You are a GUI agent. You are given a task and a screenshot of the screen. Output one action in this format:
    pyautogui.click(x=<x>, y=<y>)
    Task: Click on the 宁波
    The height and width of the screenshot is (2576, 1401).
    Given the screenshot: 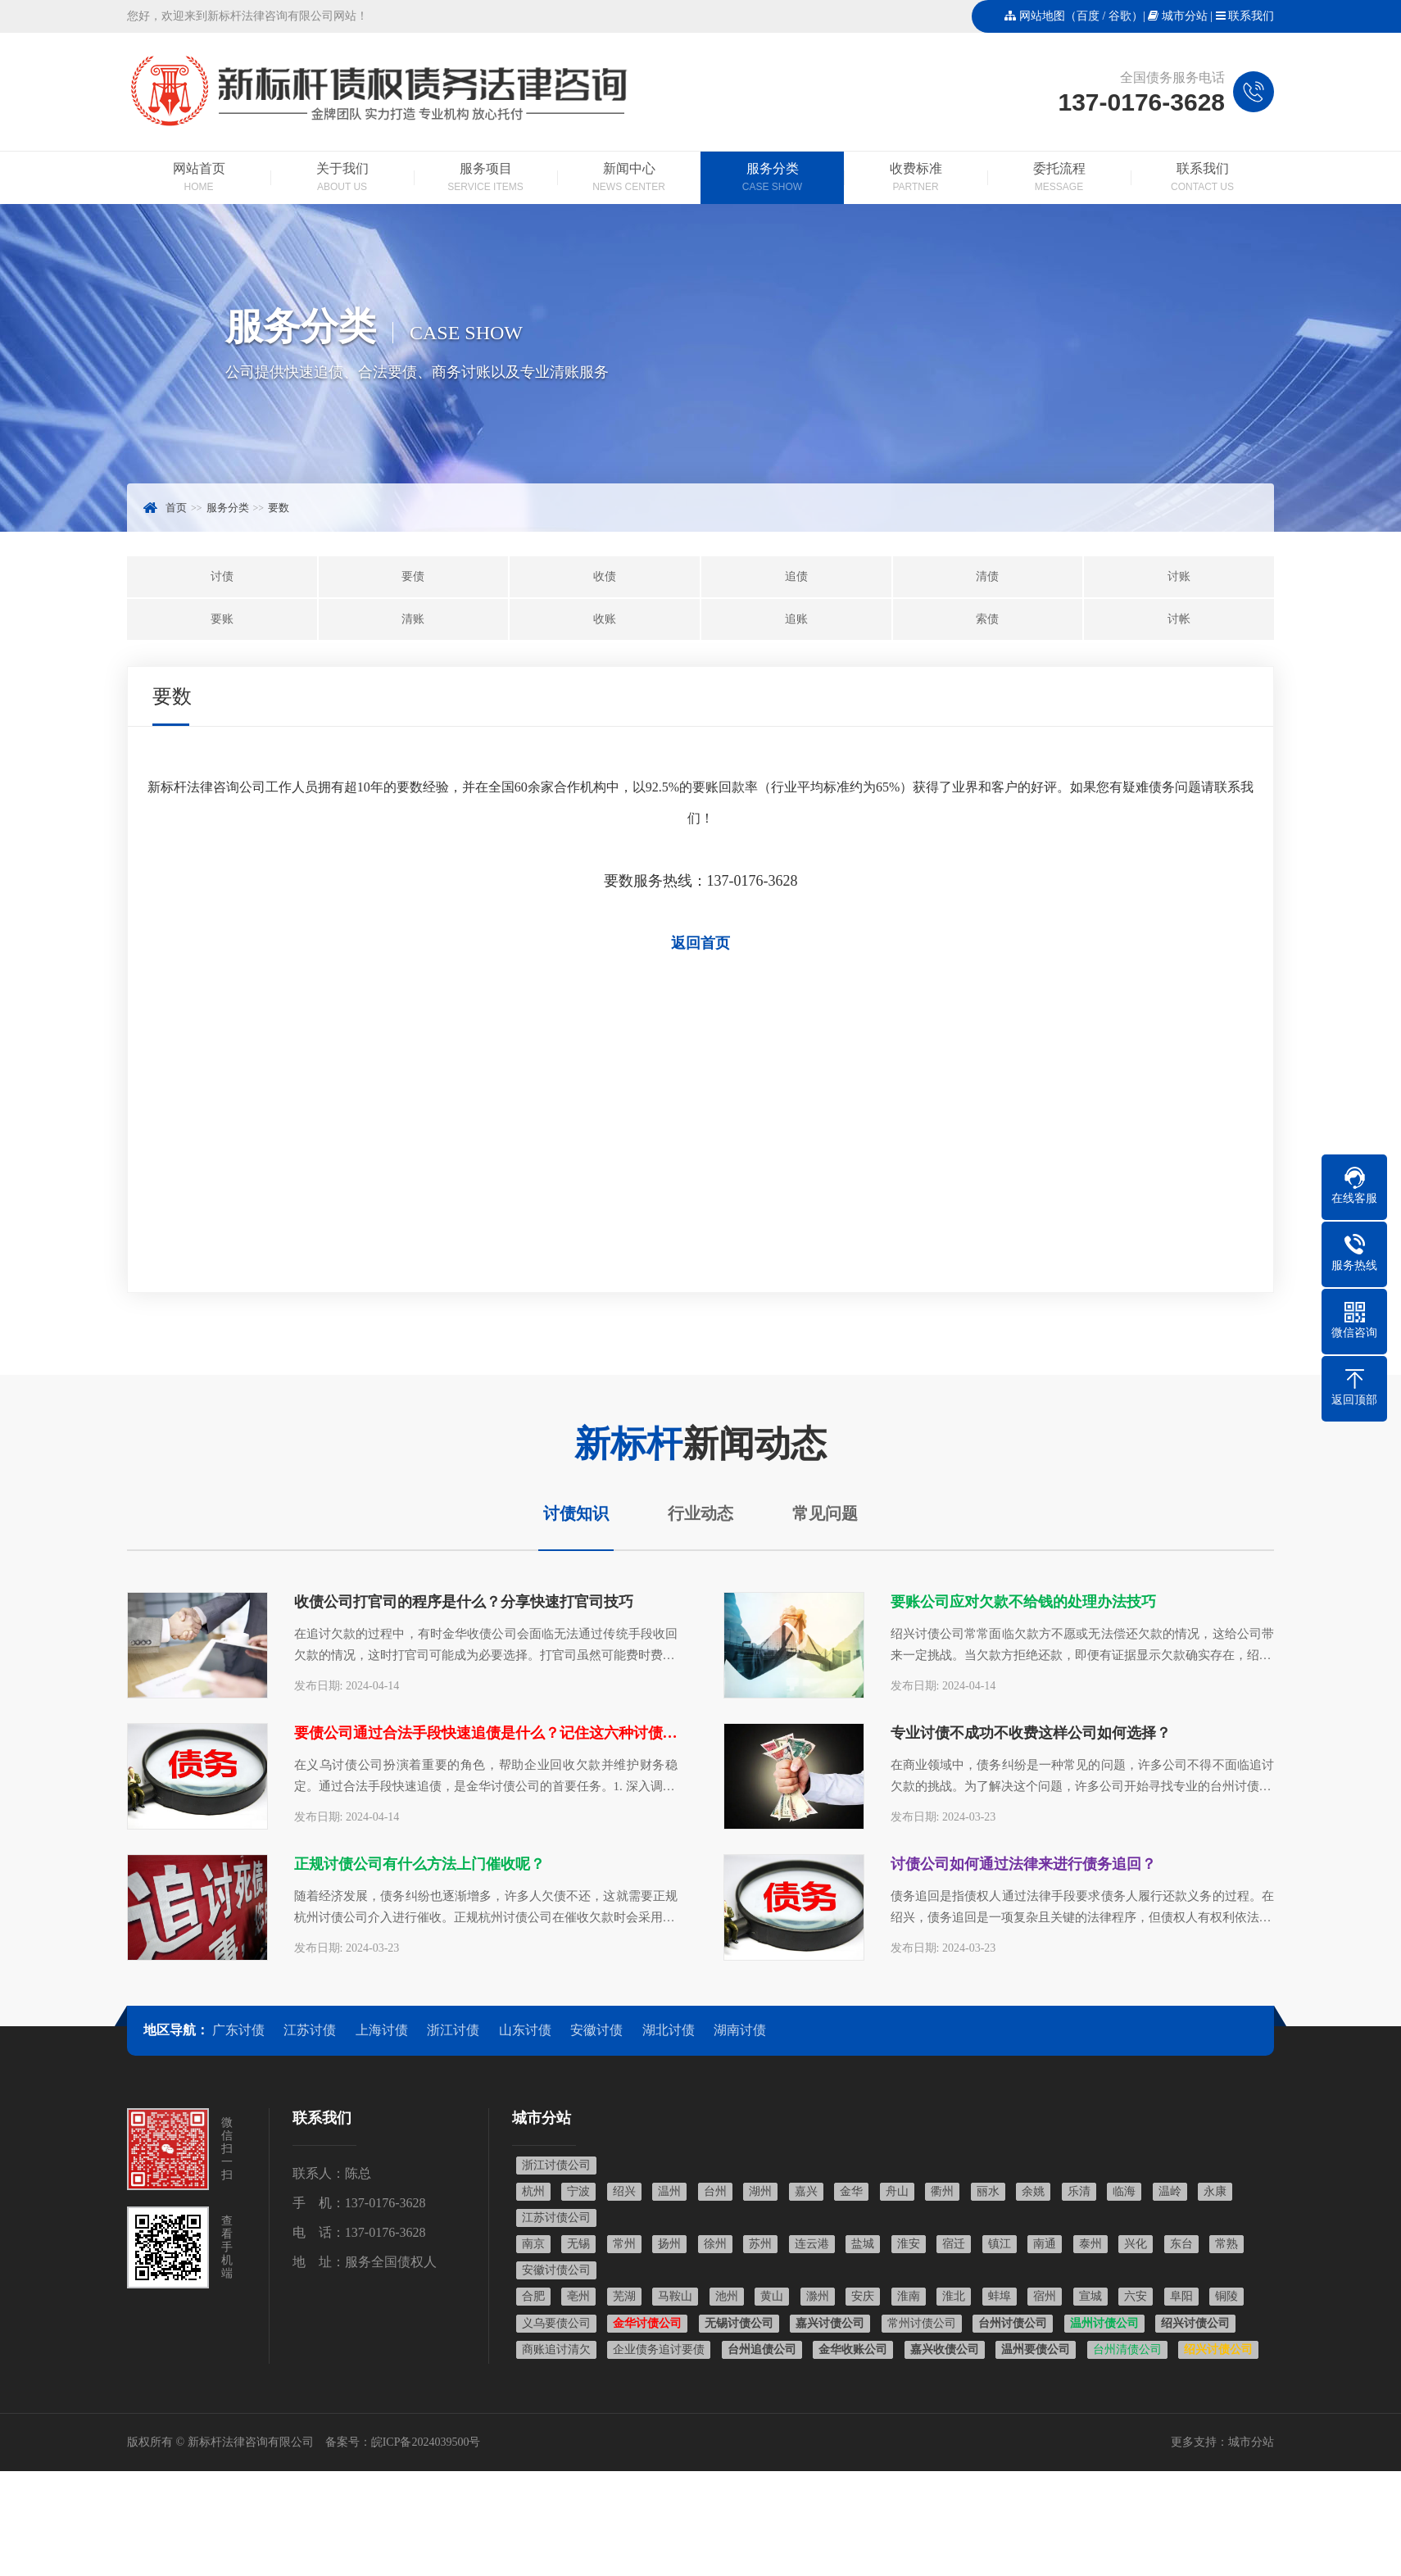 What is the action you would take?
    pyautogui.click(x=578, y=2191)
    